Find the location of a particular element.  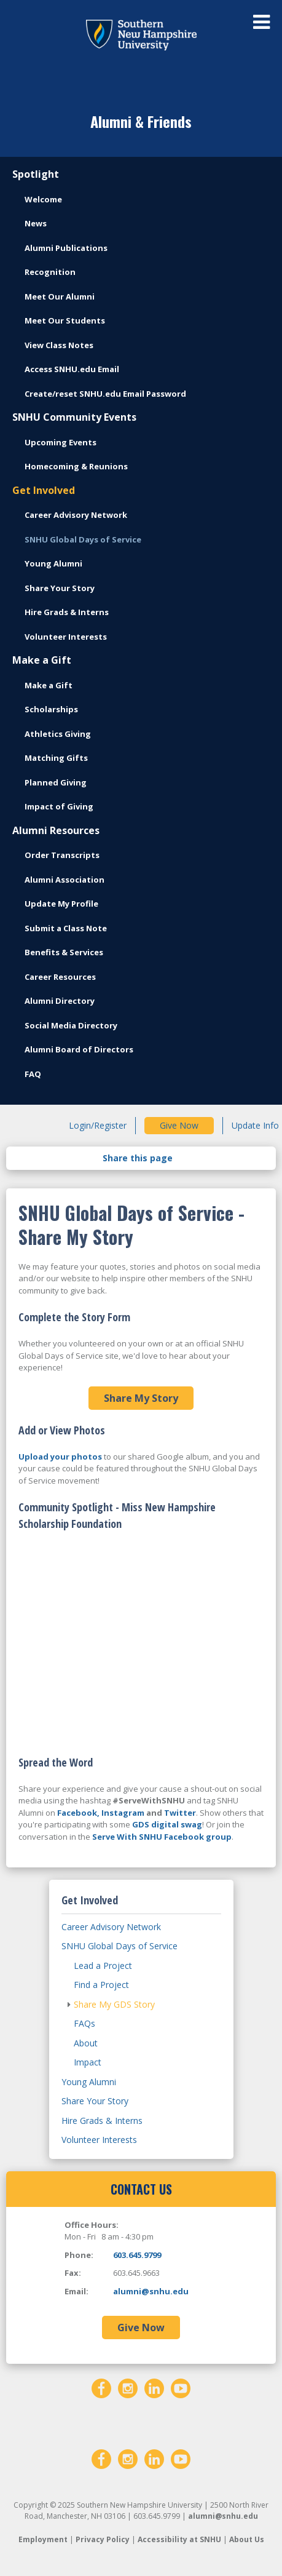

Hire Grads & Interns is located at coordinates (67, 612).